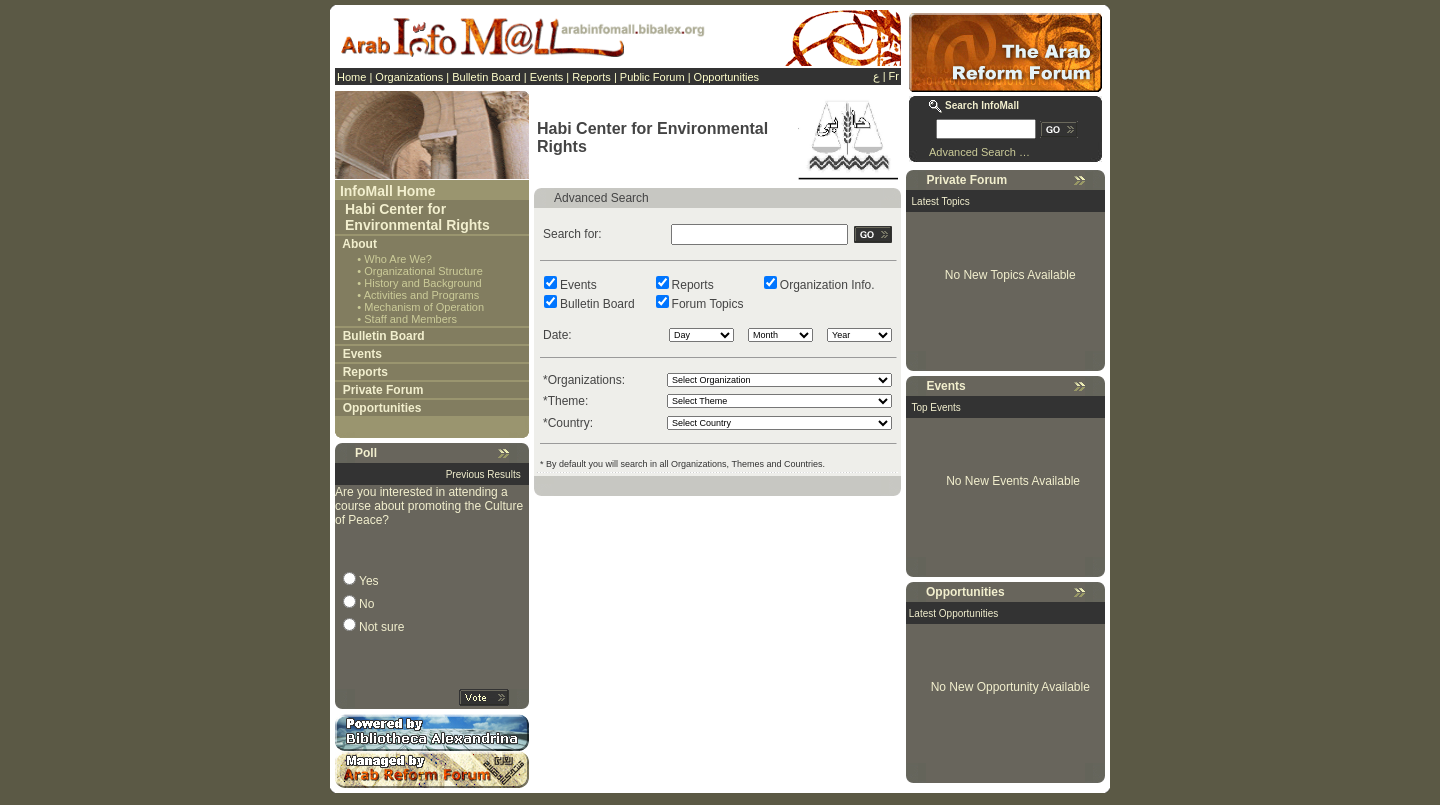 This screenshot has height=805, width=1440. I want to click on Home, so click(351, 77).